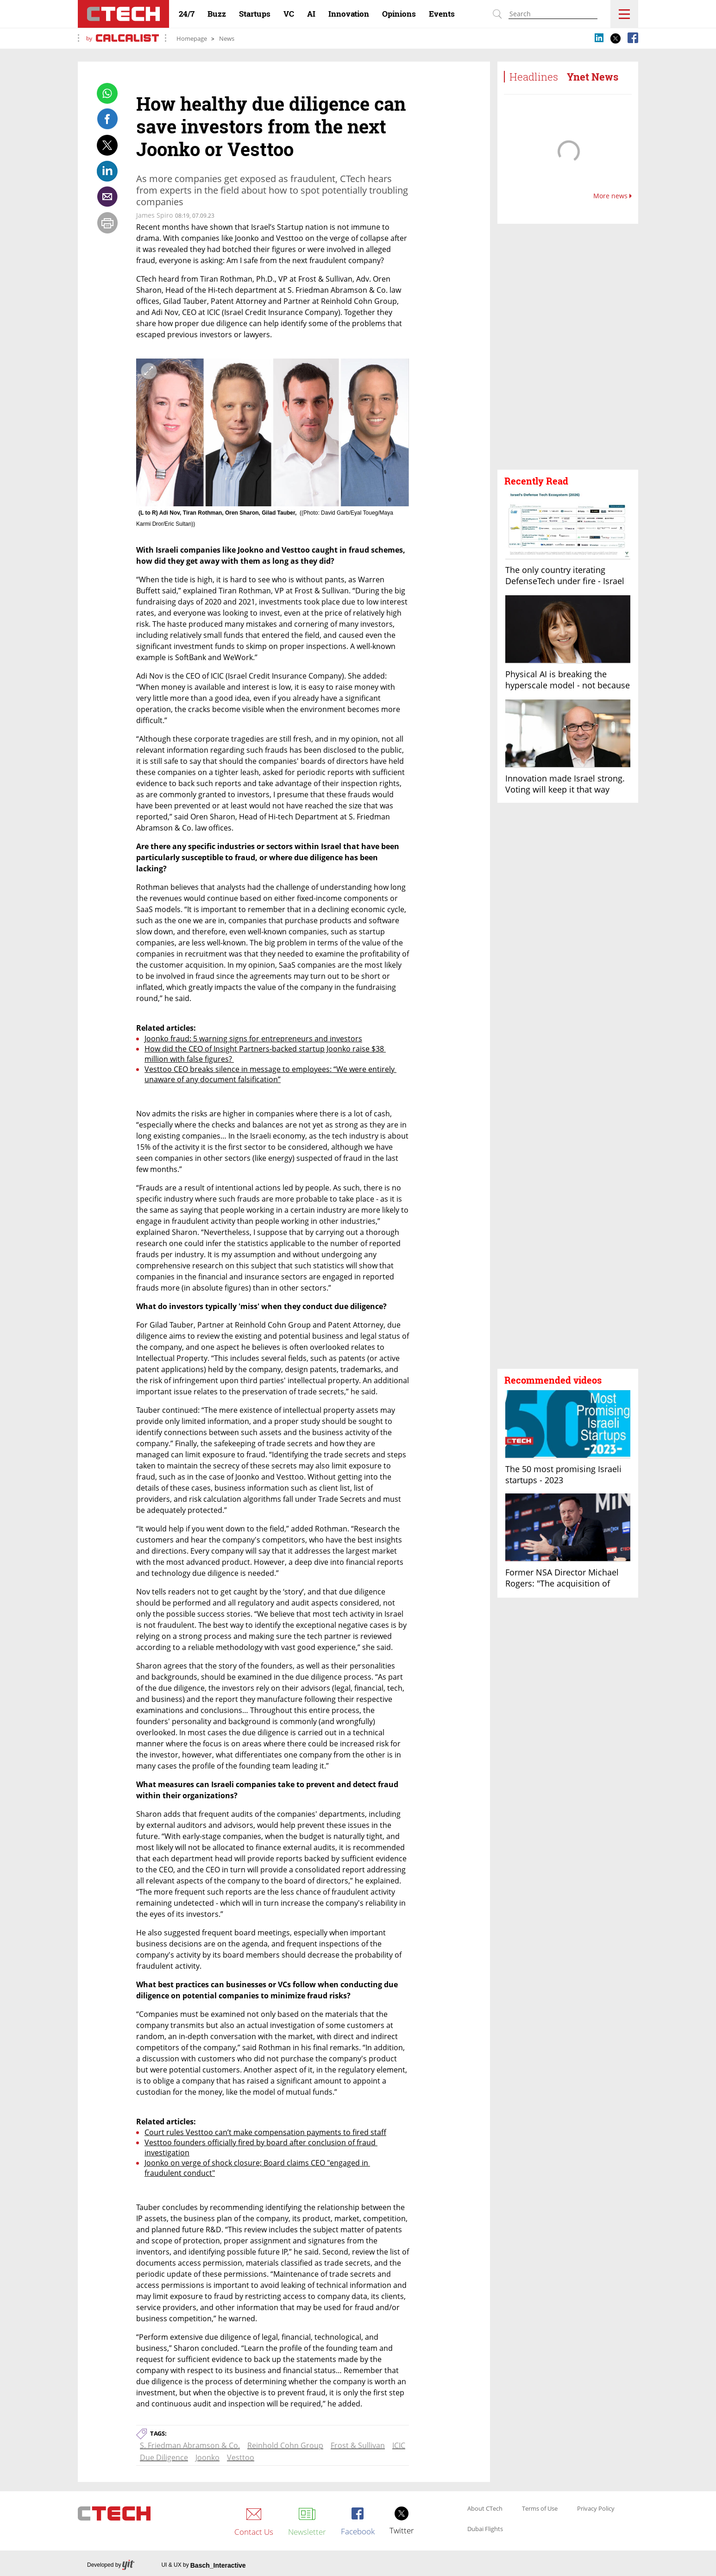 This screenshot has width=716, height=2576. What do you see at coordinates (596, 2509) in the screenshot?
I see `Privacy Policy` at bounding box center [596, 2509].